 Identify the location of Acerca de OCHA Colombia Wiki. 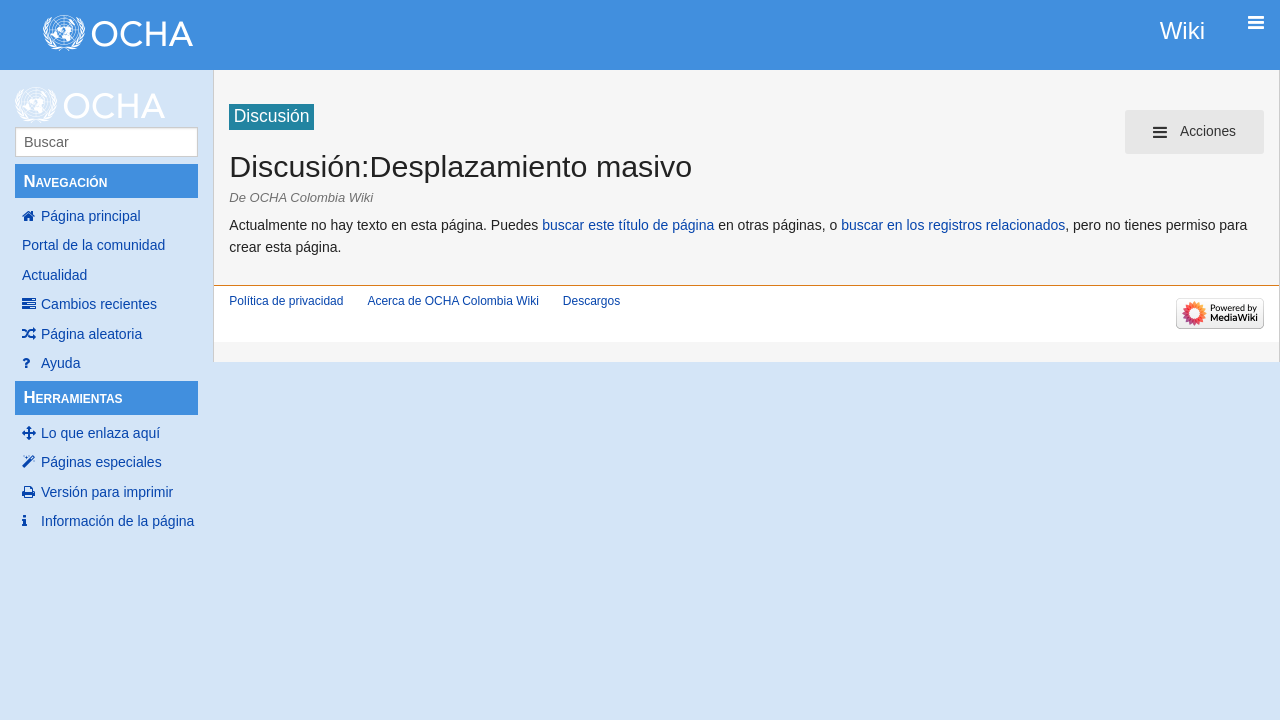
(452, 301).